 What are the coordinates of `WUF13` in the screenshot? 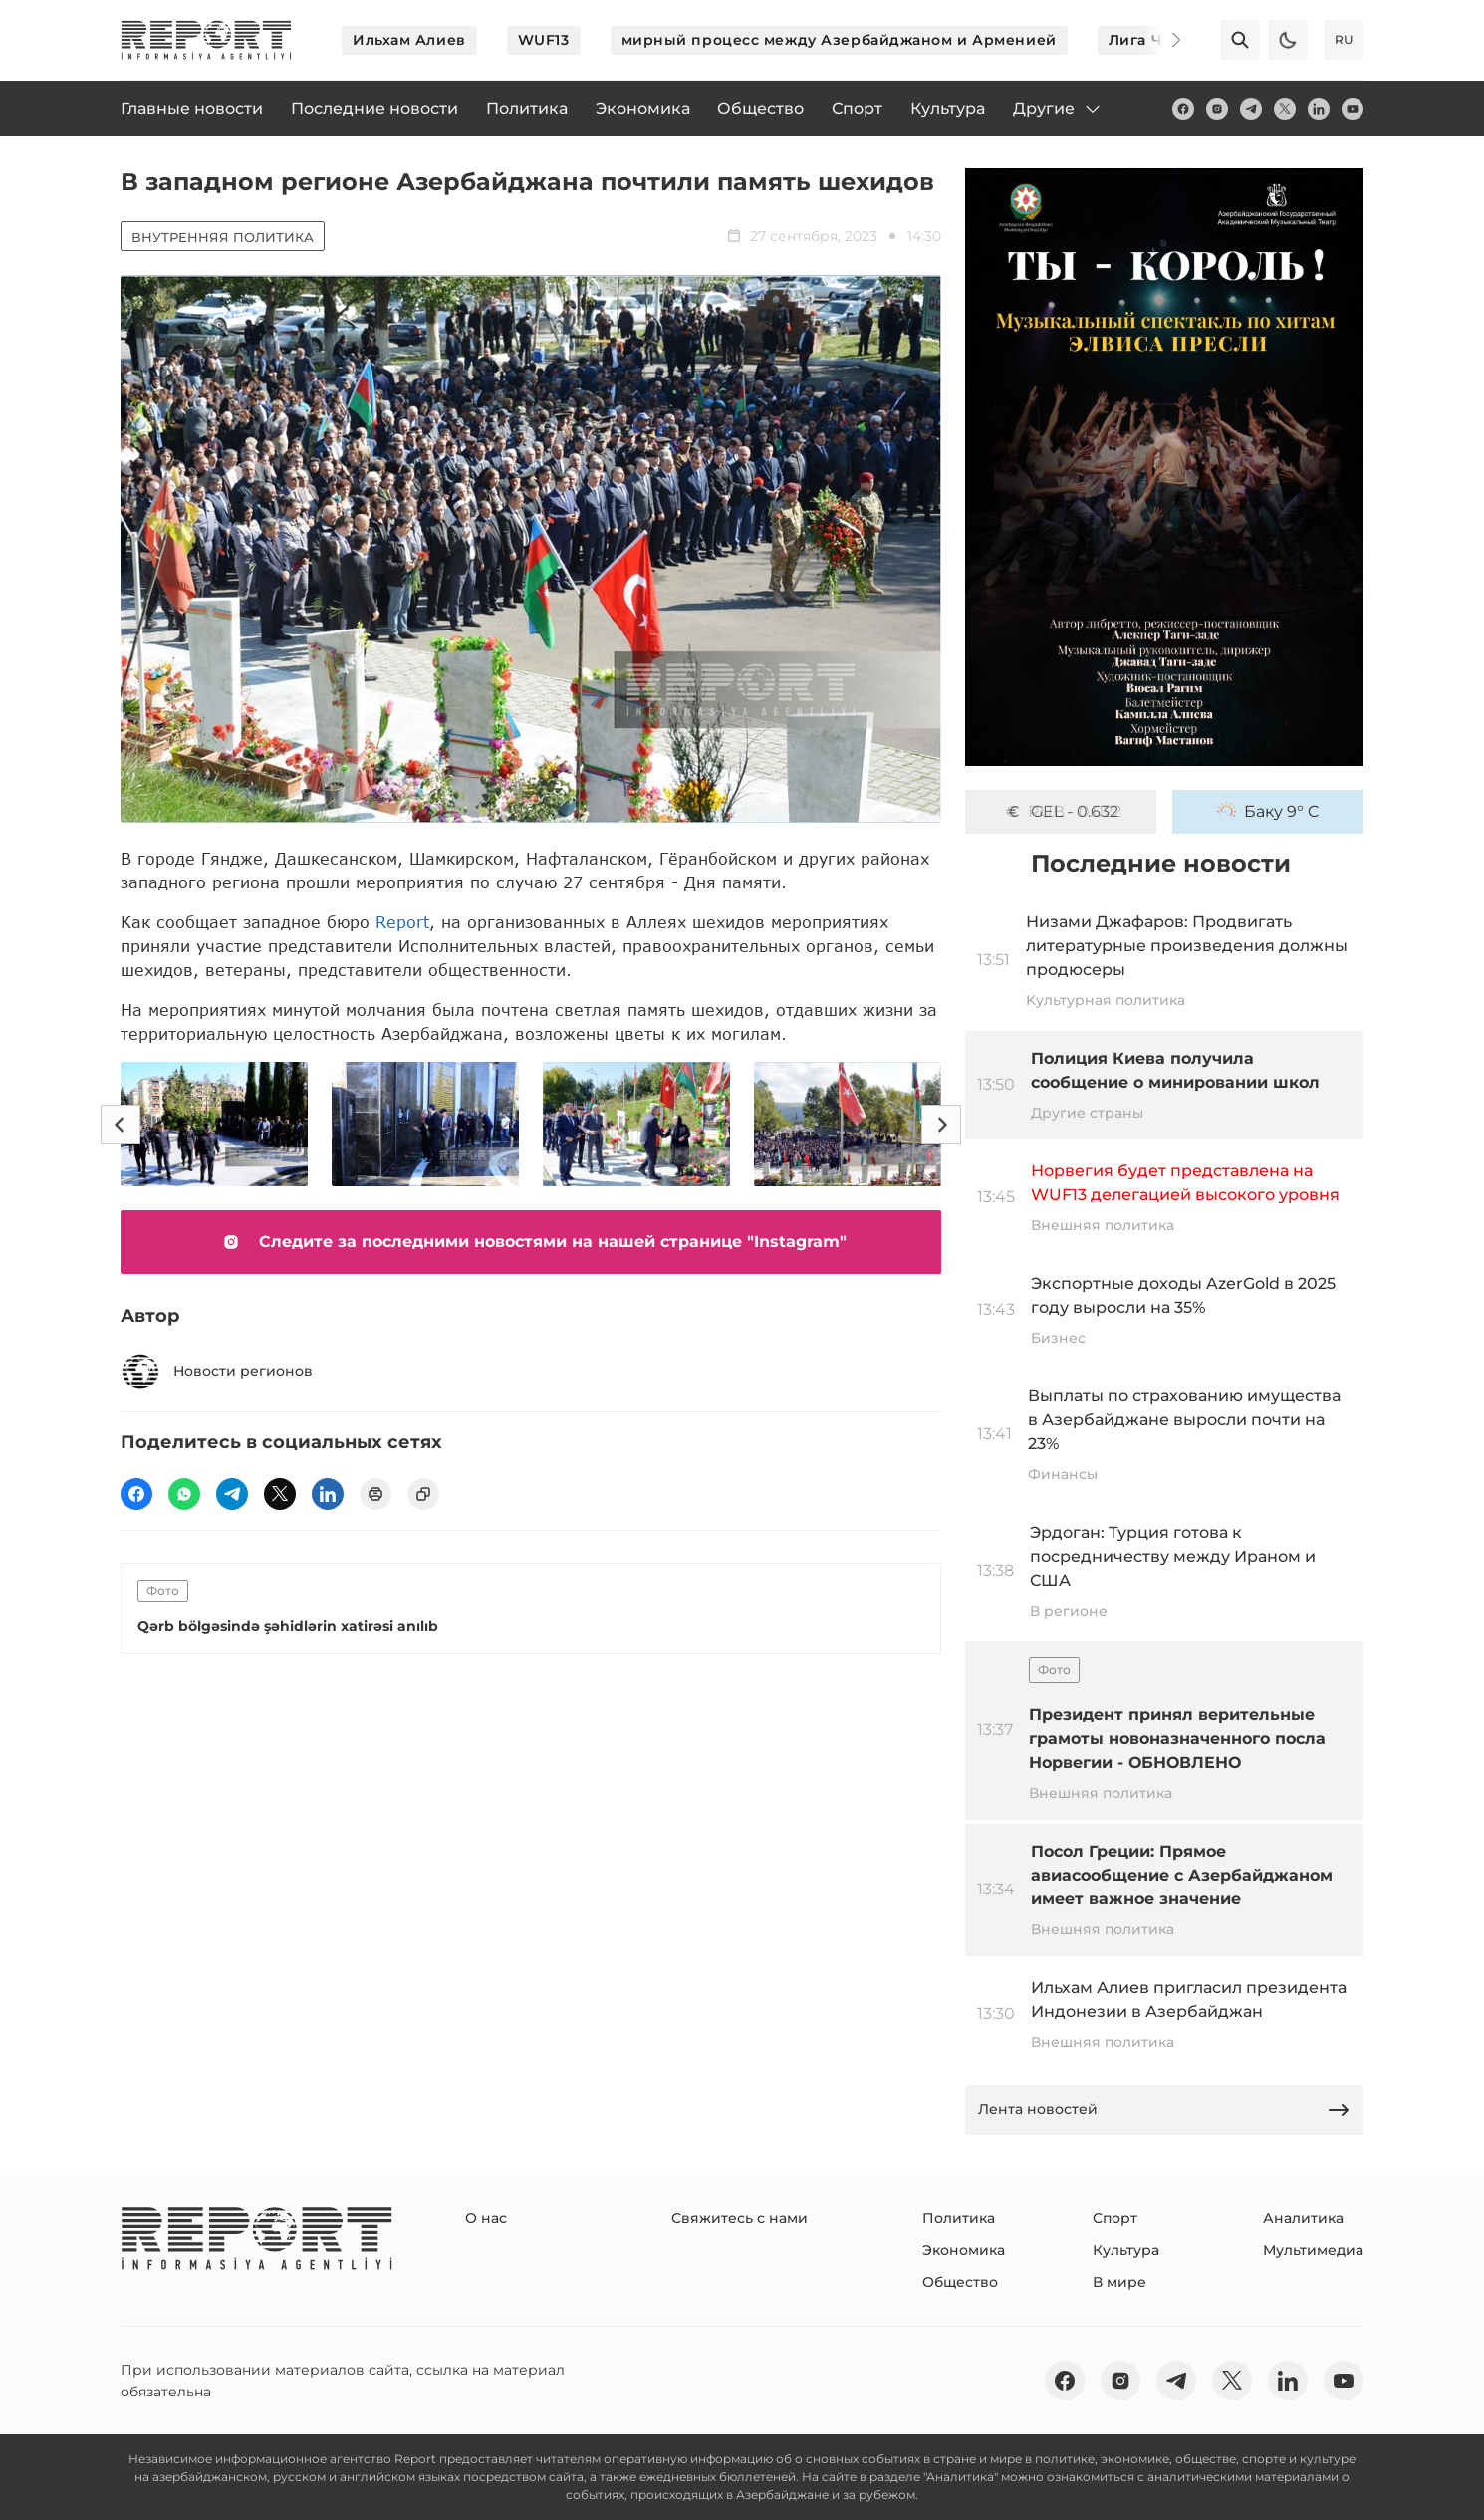 It's located at (544, 40).